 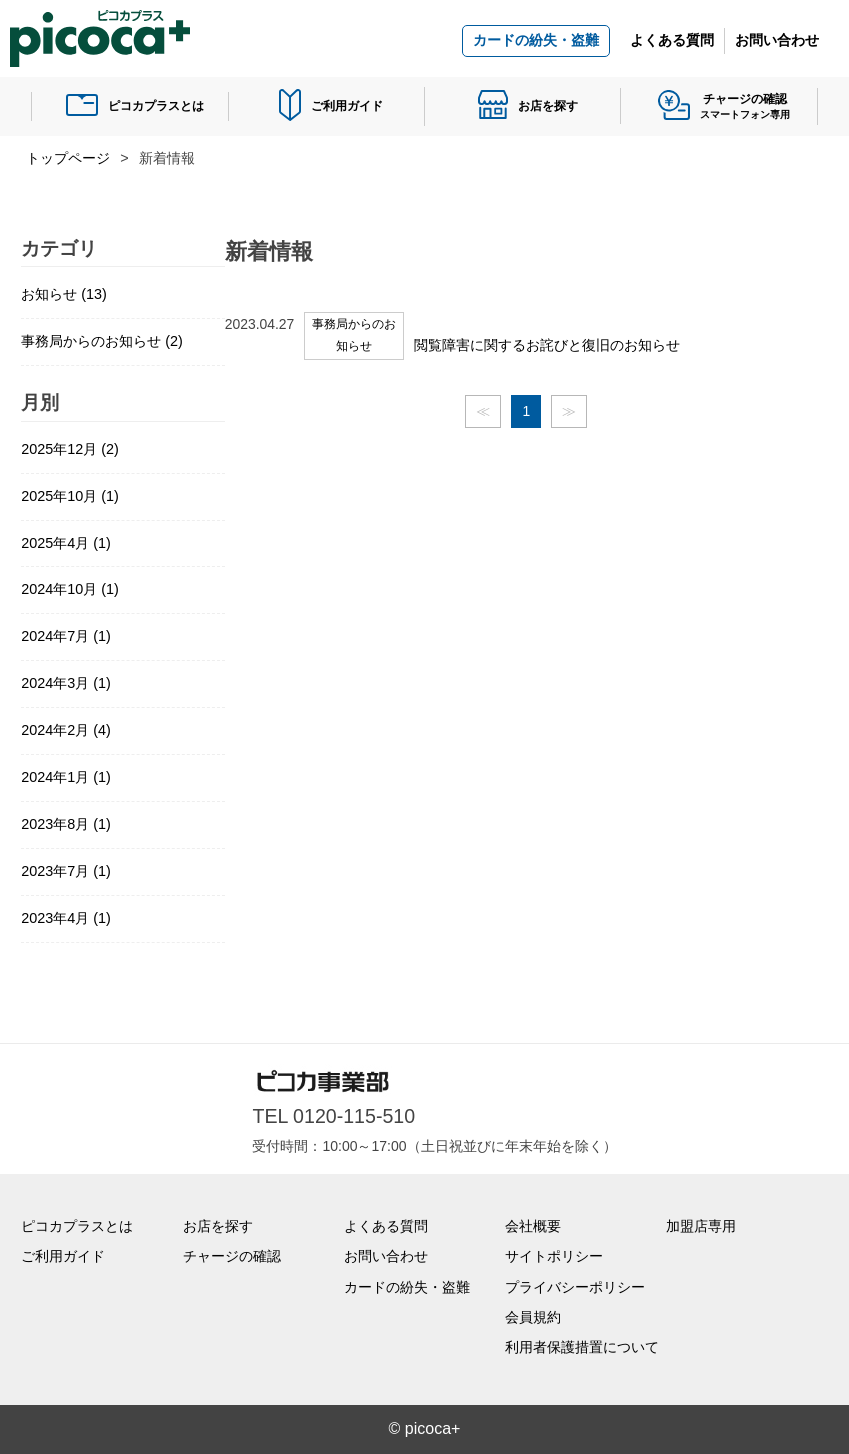 What do you see at coordinates (232, 1256) in the screenshot?
I see `チャージの確認` at bounding box center [232, 1256].